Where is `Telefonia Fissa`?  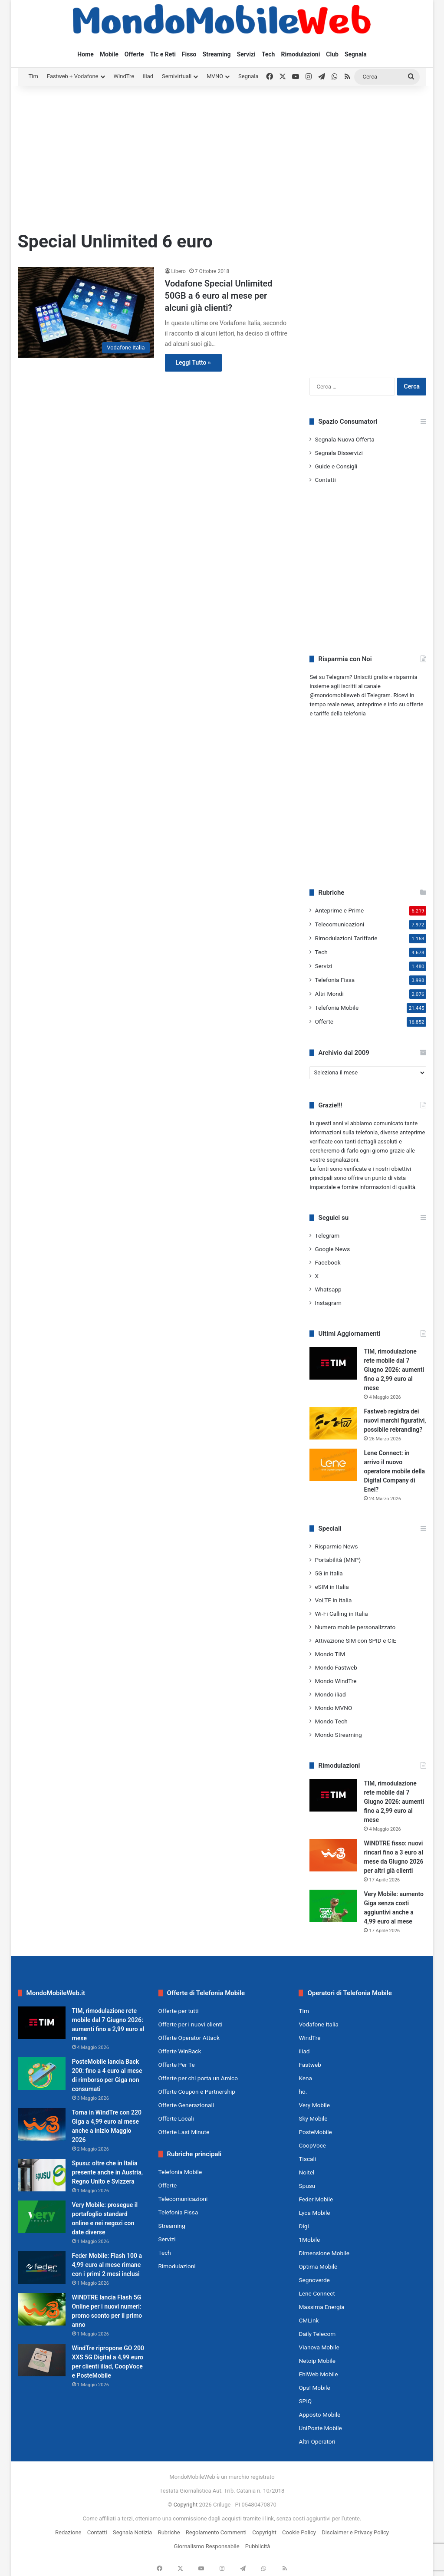
Telefonia Fissa is located at coordinates (335, 979).